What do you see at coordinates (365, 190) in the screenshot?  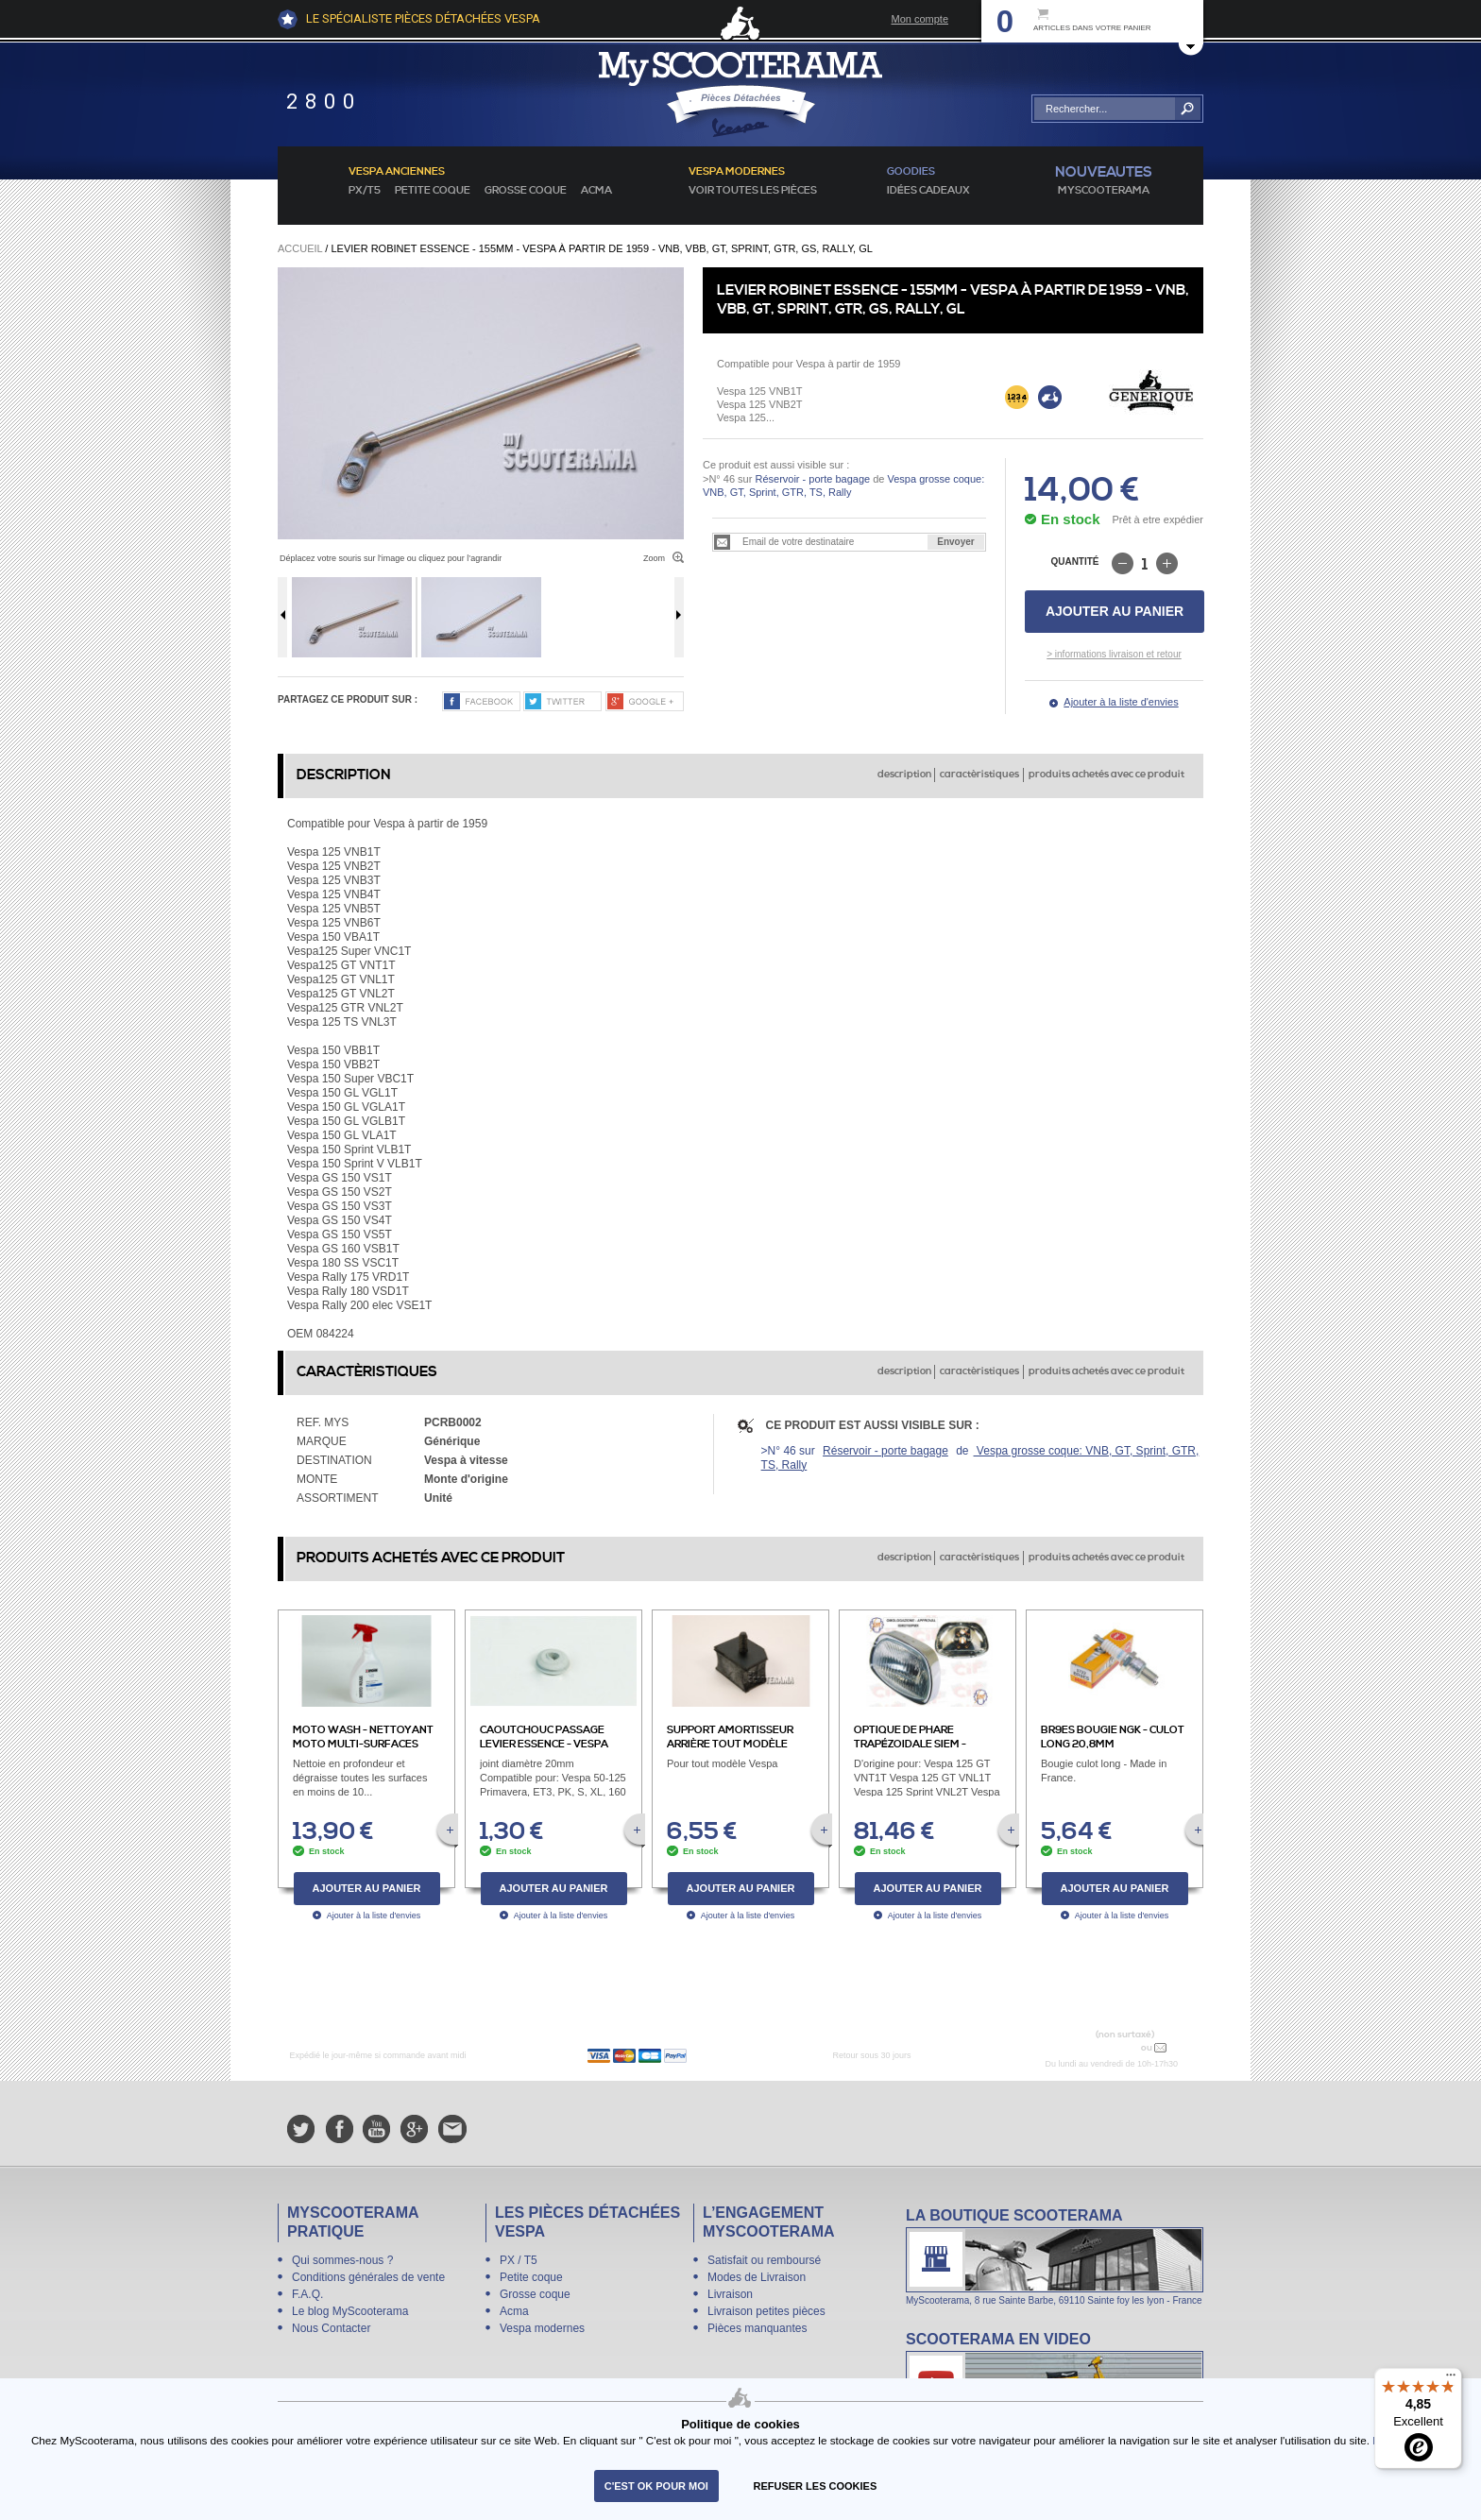 I see `PX/T5` at bounding box center [365, 190].